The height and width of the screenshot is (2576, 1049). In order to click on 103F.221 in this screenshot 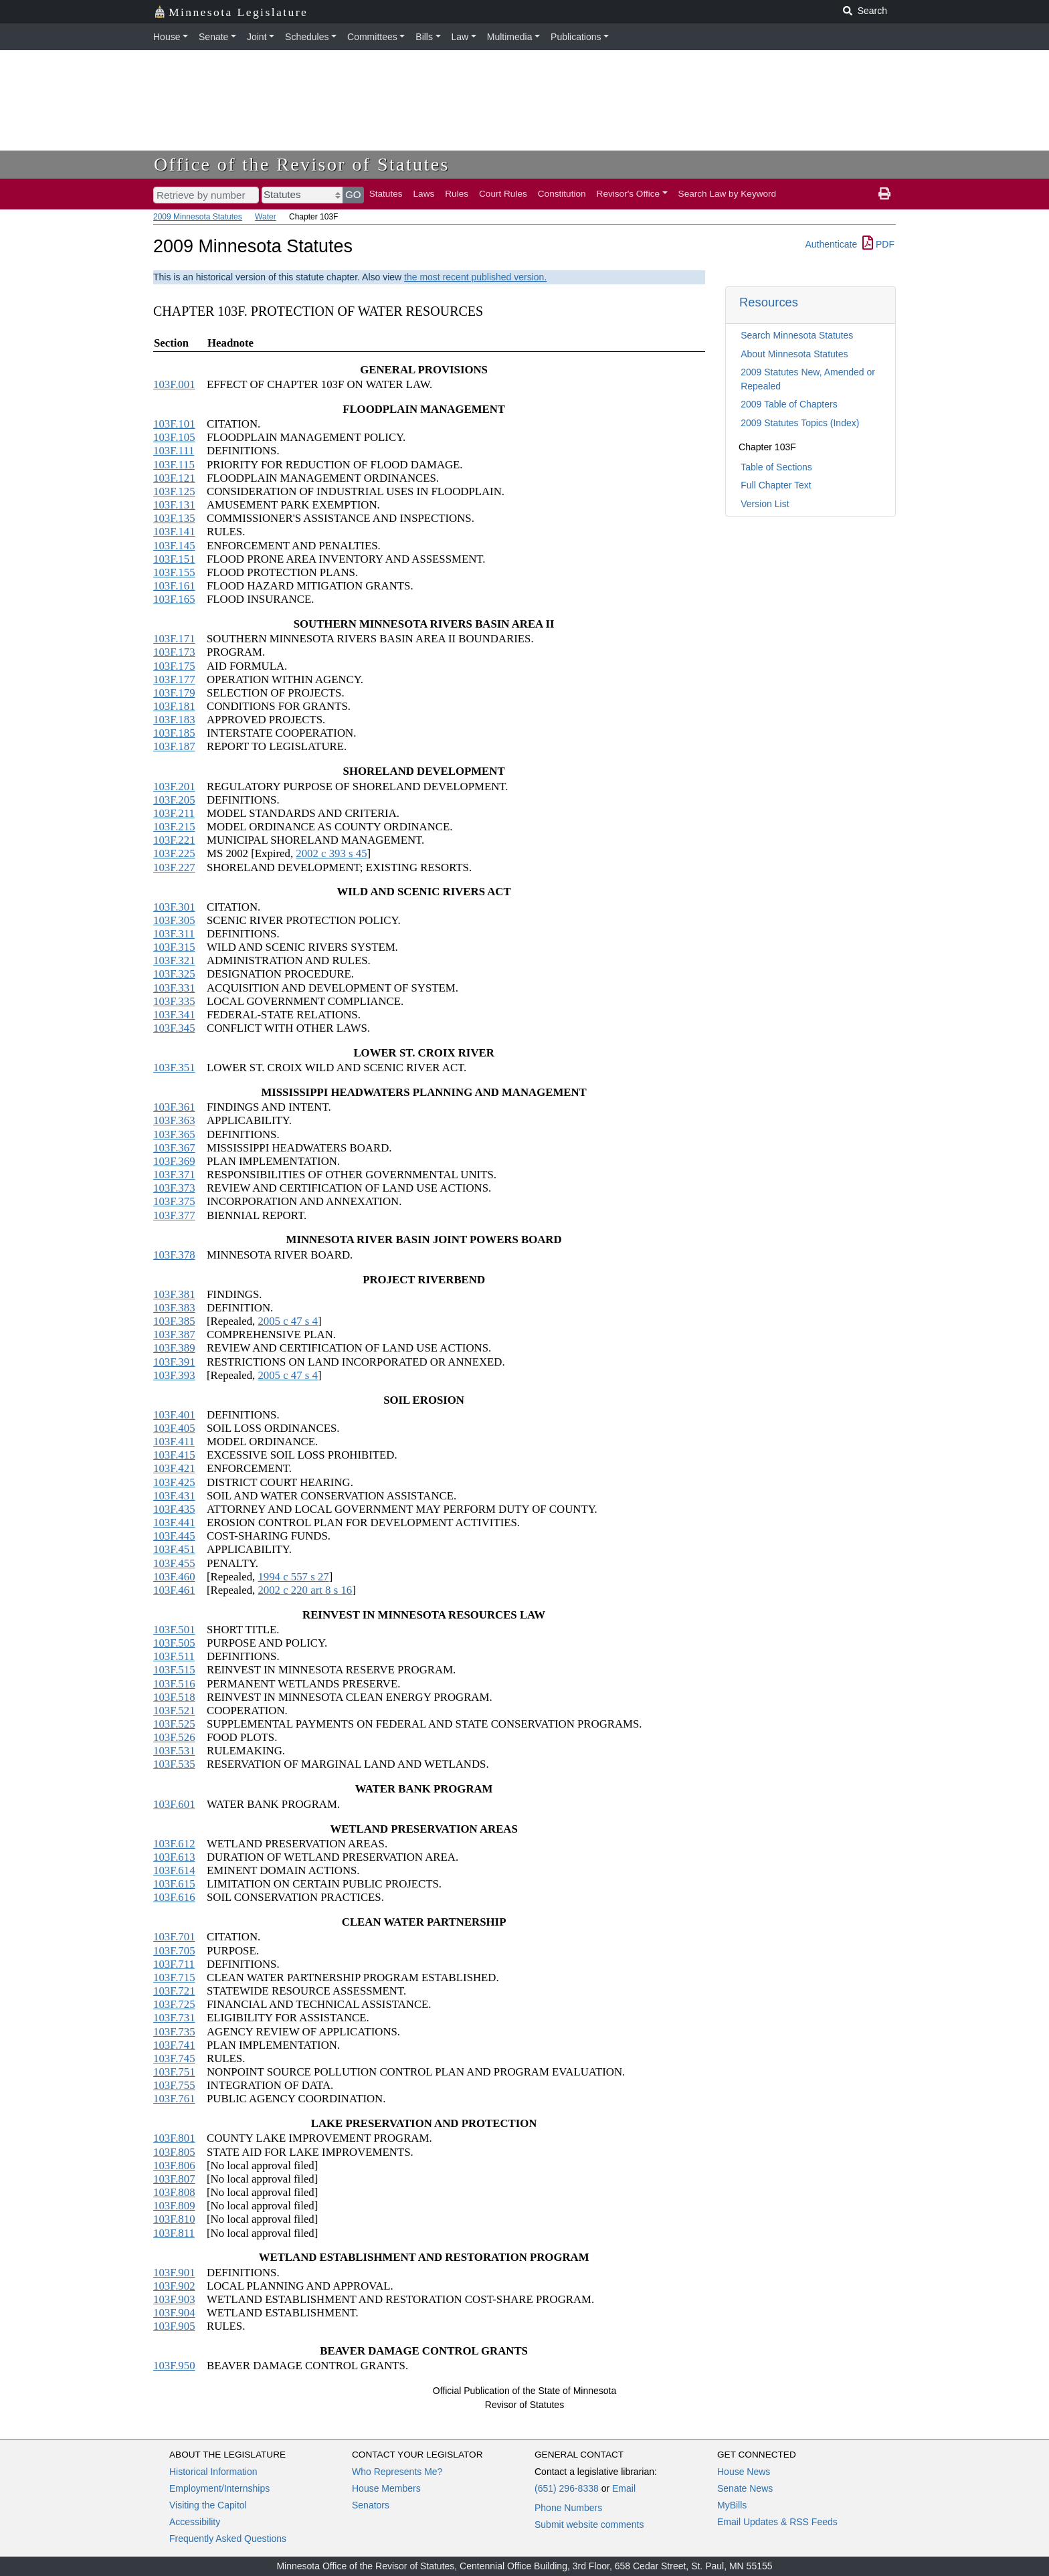, I will do `click(174, 840)`.